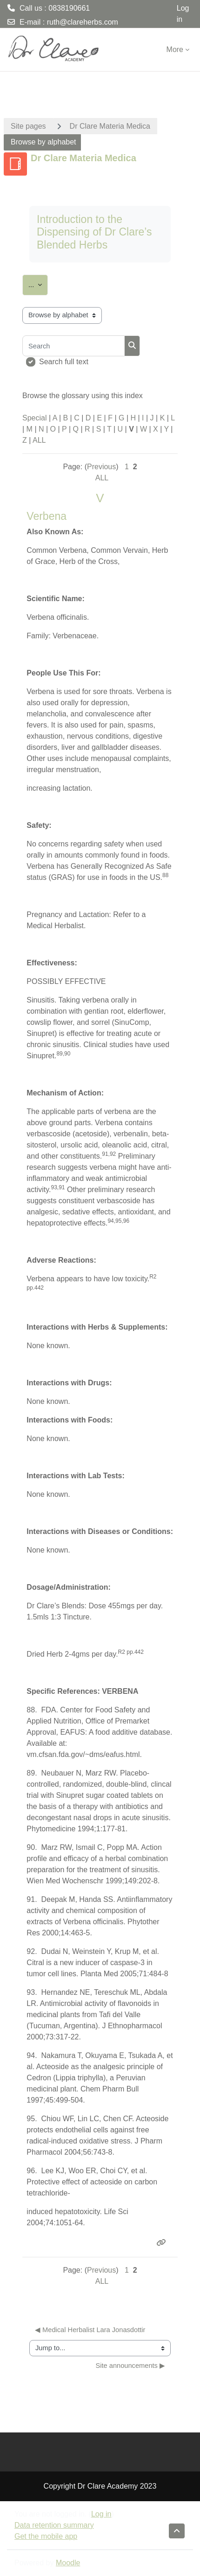  What do you see at coordinates (101, 467) in the screenshot?
I see `Previous` at bounding box center [101, 467].